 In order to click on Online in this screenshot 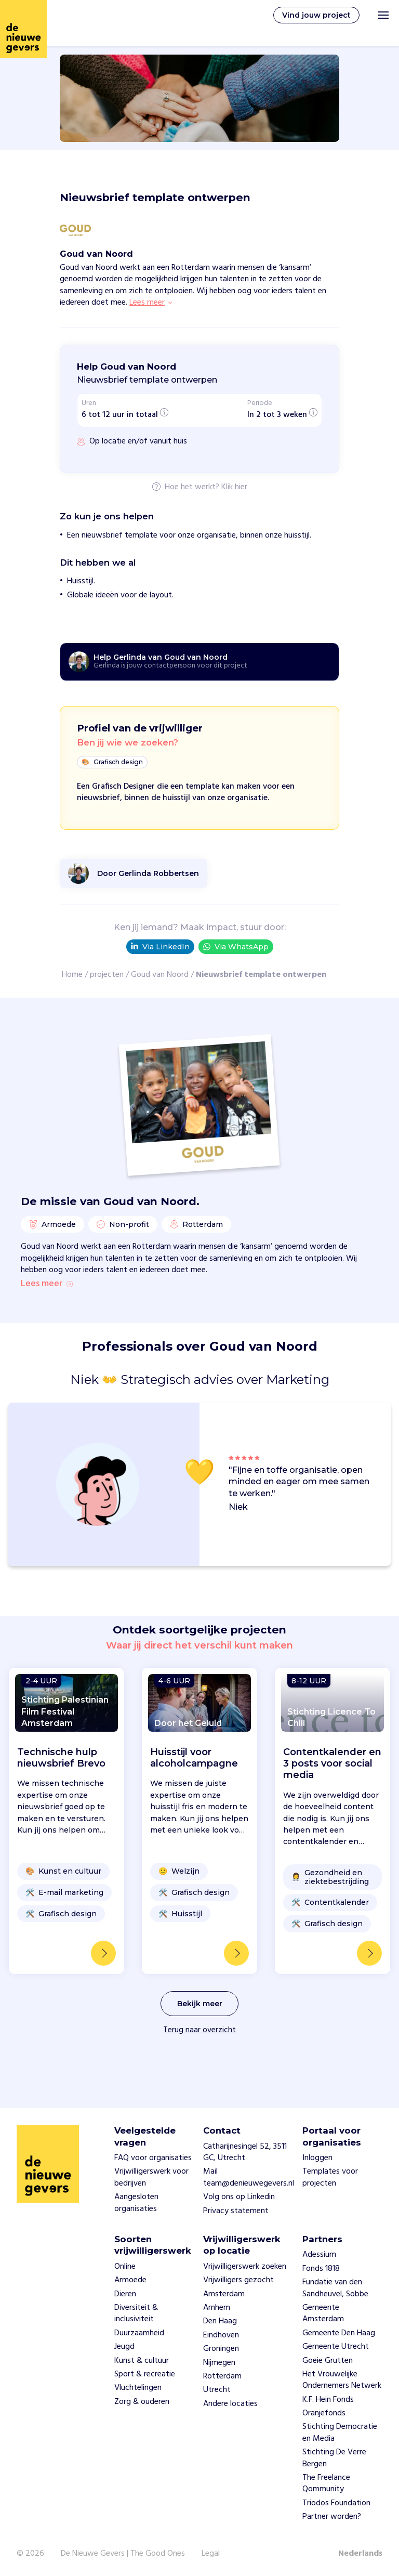, I will do `click(125, 2266)`.